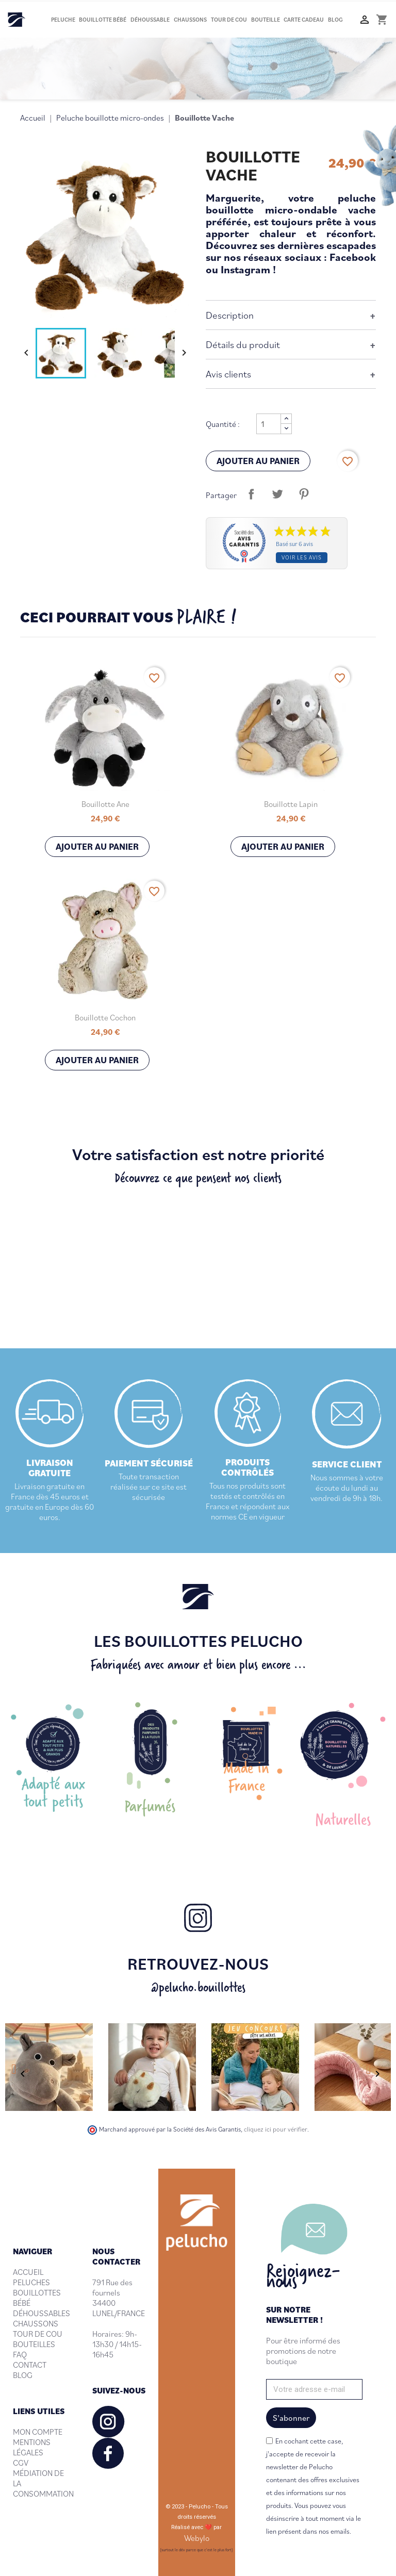 This screenshot has width=396, height=2576. What do you see at coordinates (28, 2272) in the screenshot?
I see `ACCUEIL` at bounding box center [28, 2272].